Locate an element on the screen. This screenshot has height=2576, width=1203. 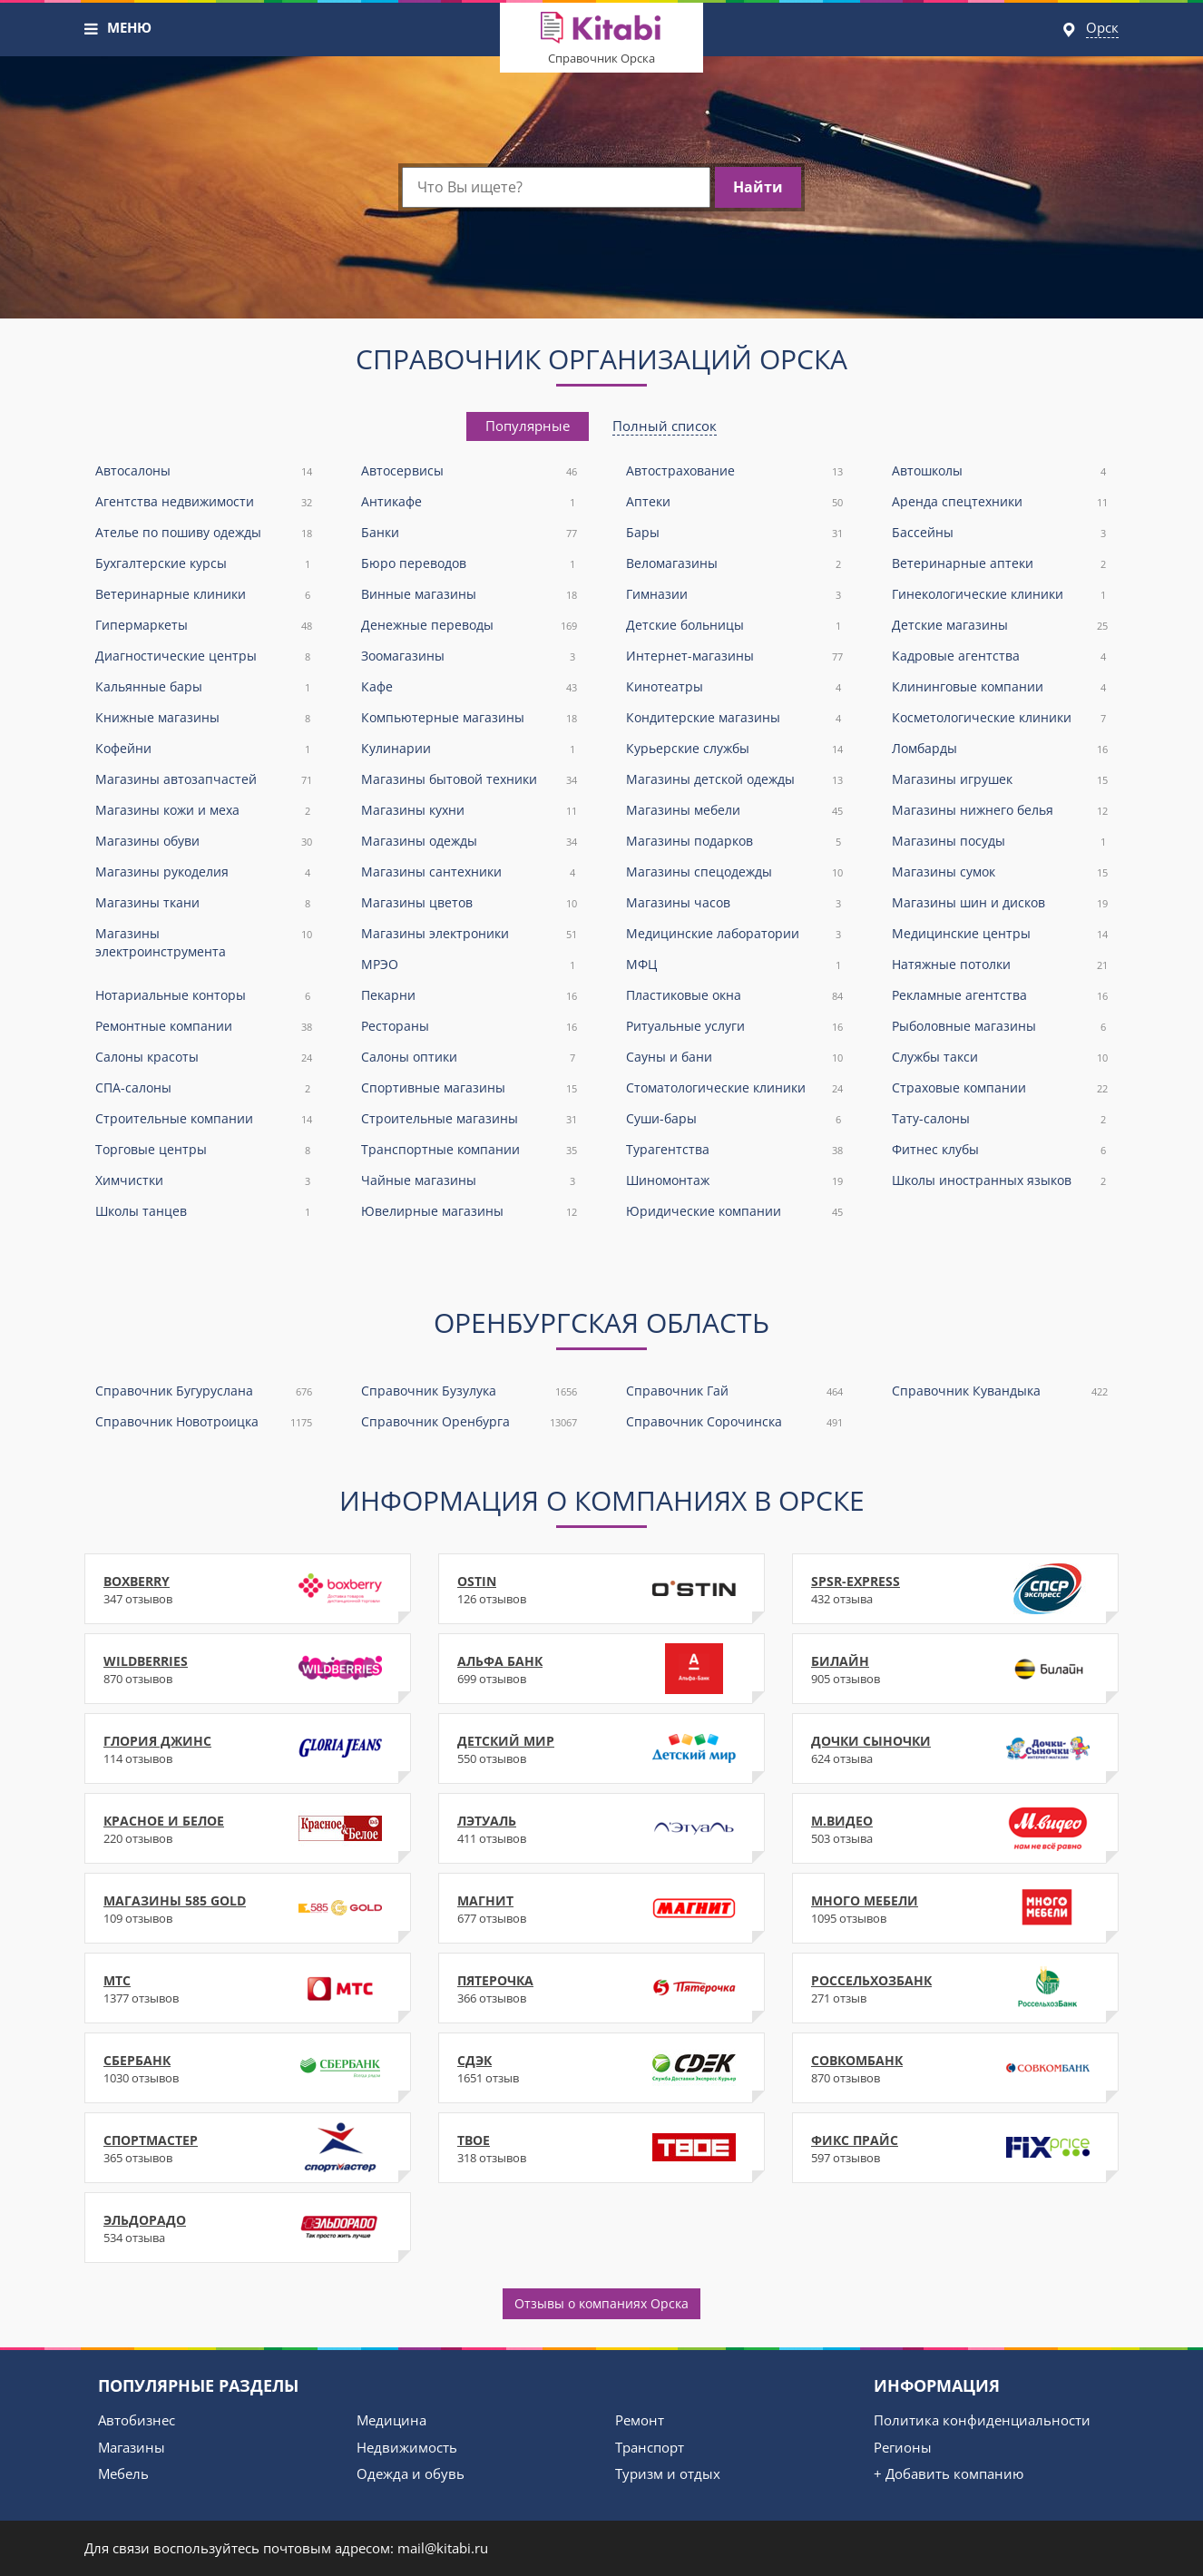
Кулинарии is located at coordinates (469, 749).